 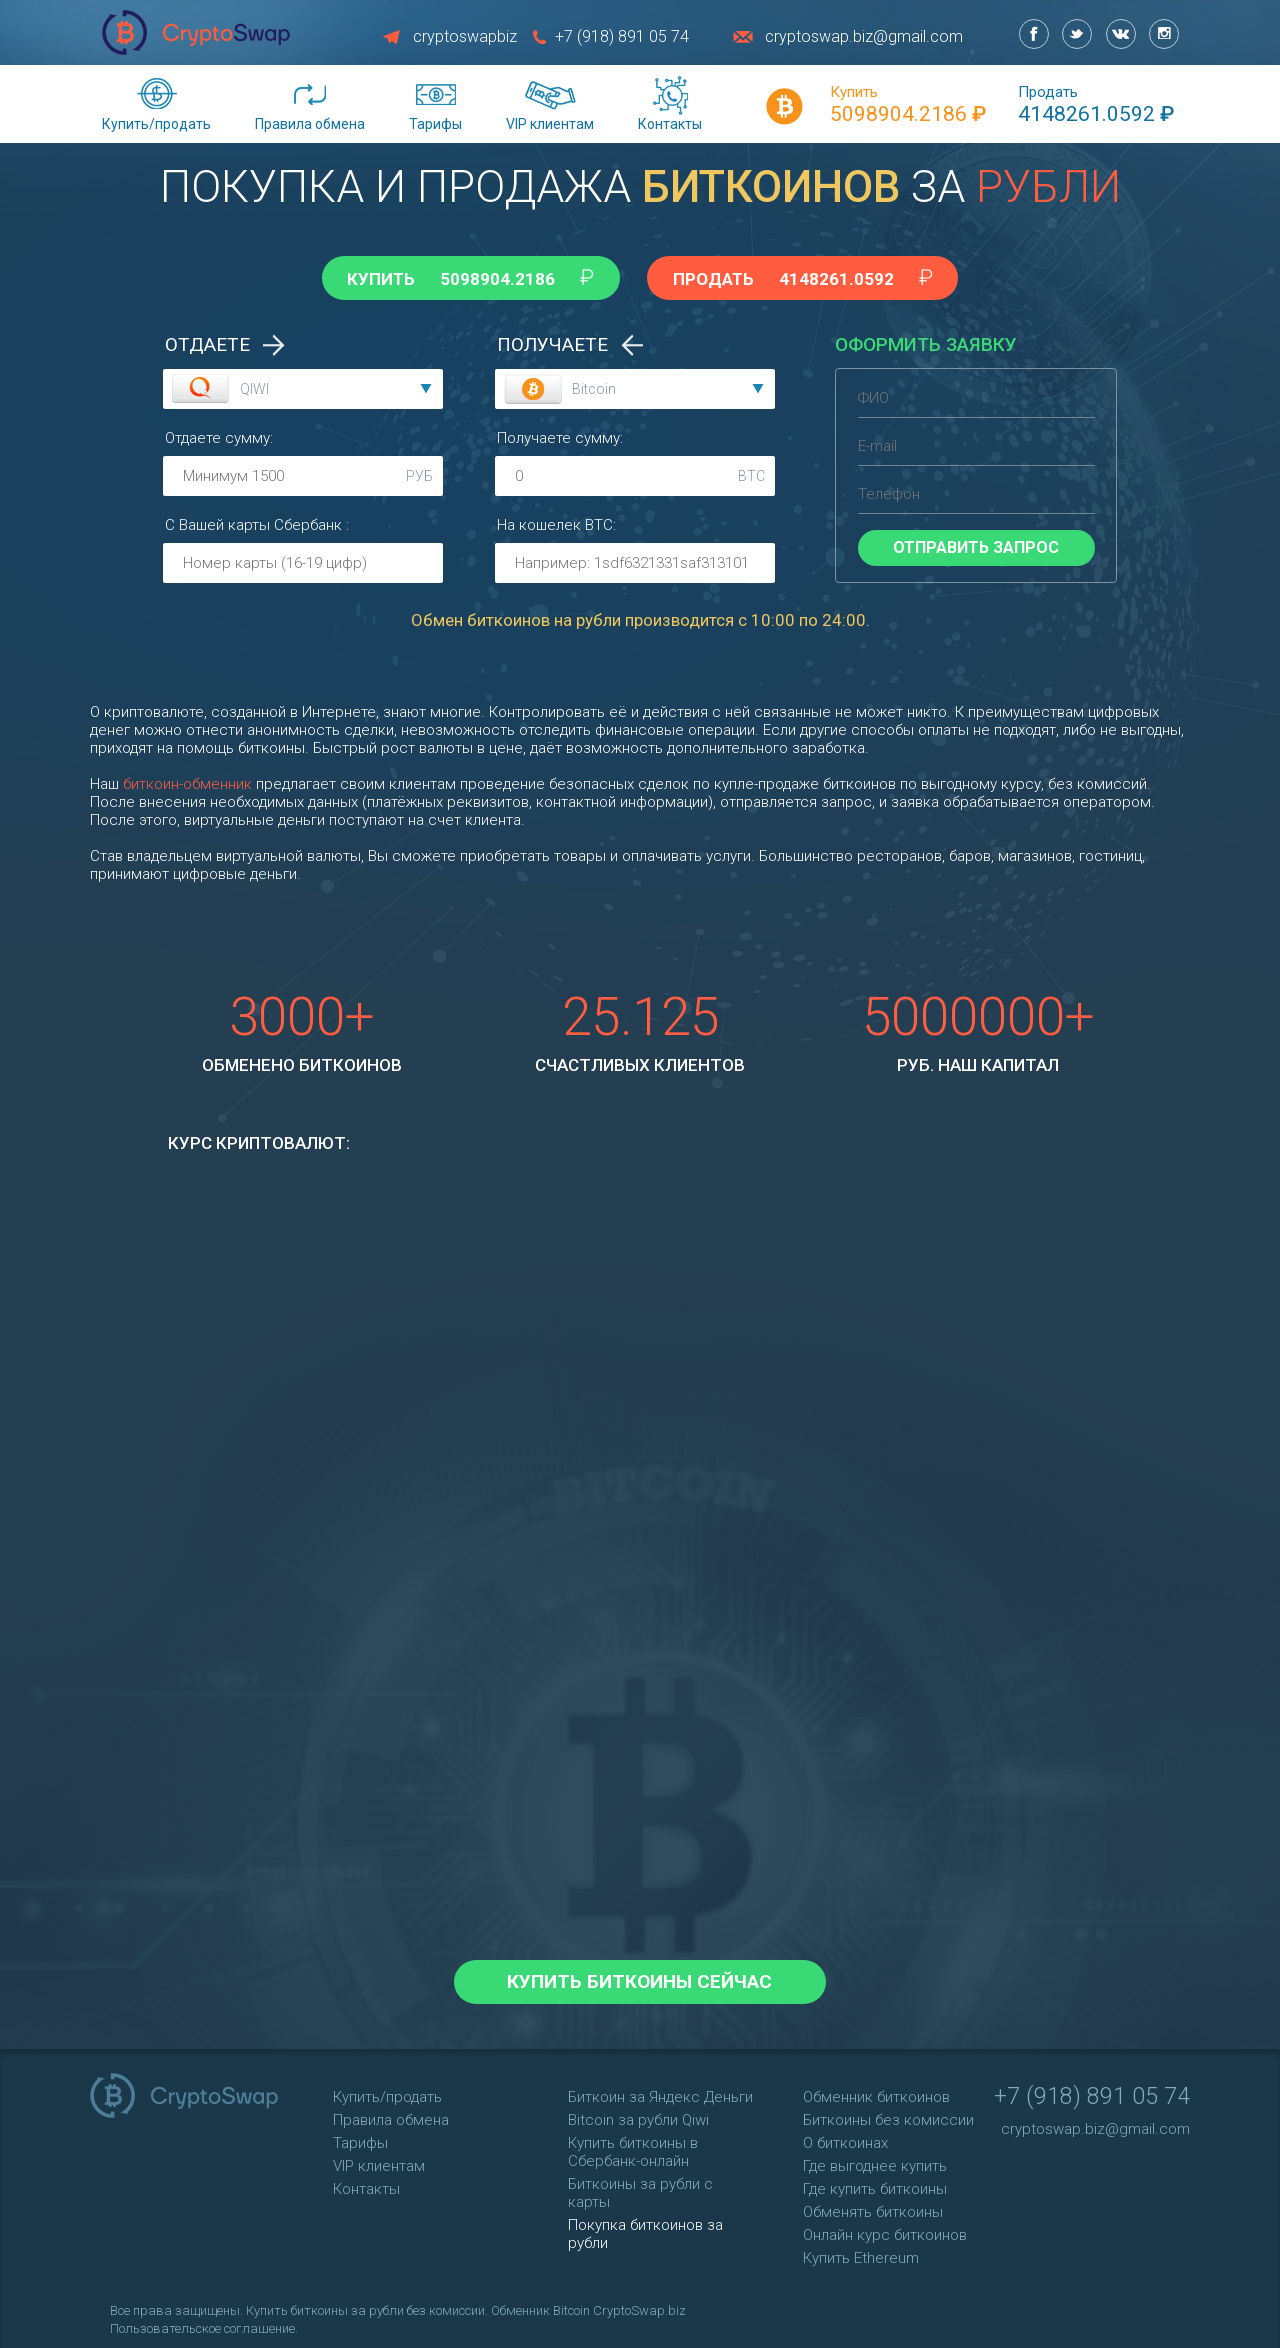 What do you see at coordinates (560, 434) in the screenshot?
I see `Получаете сумму:` at bounding box center [560, 434].